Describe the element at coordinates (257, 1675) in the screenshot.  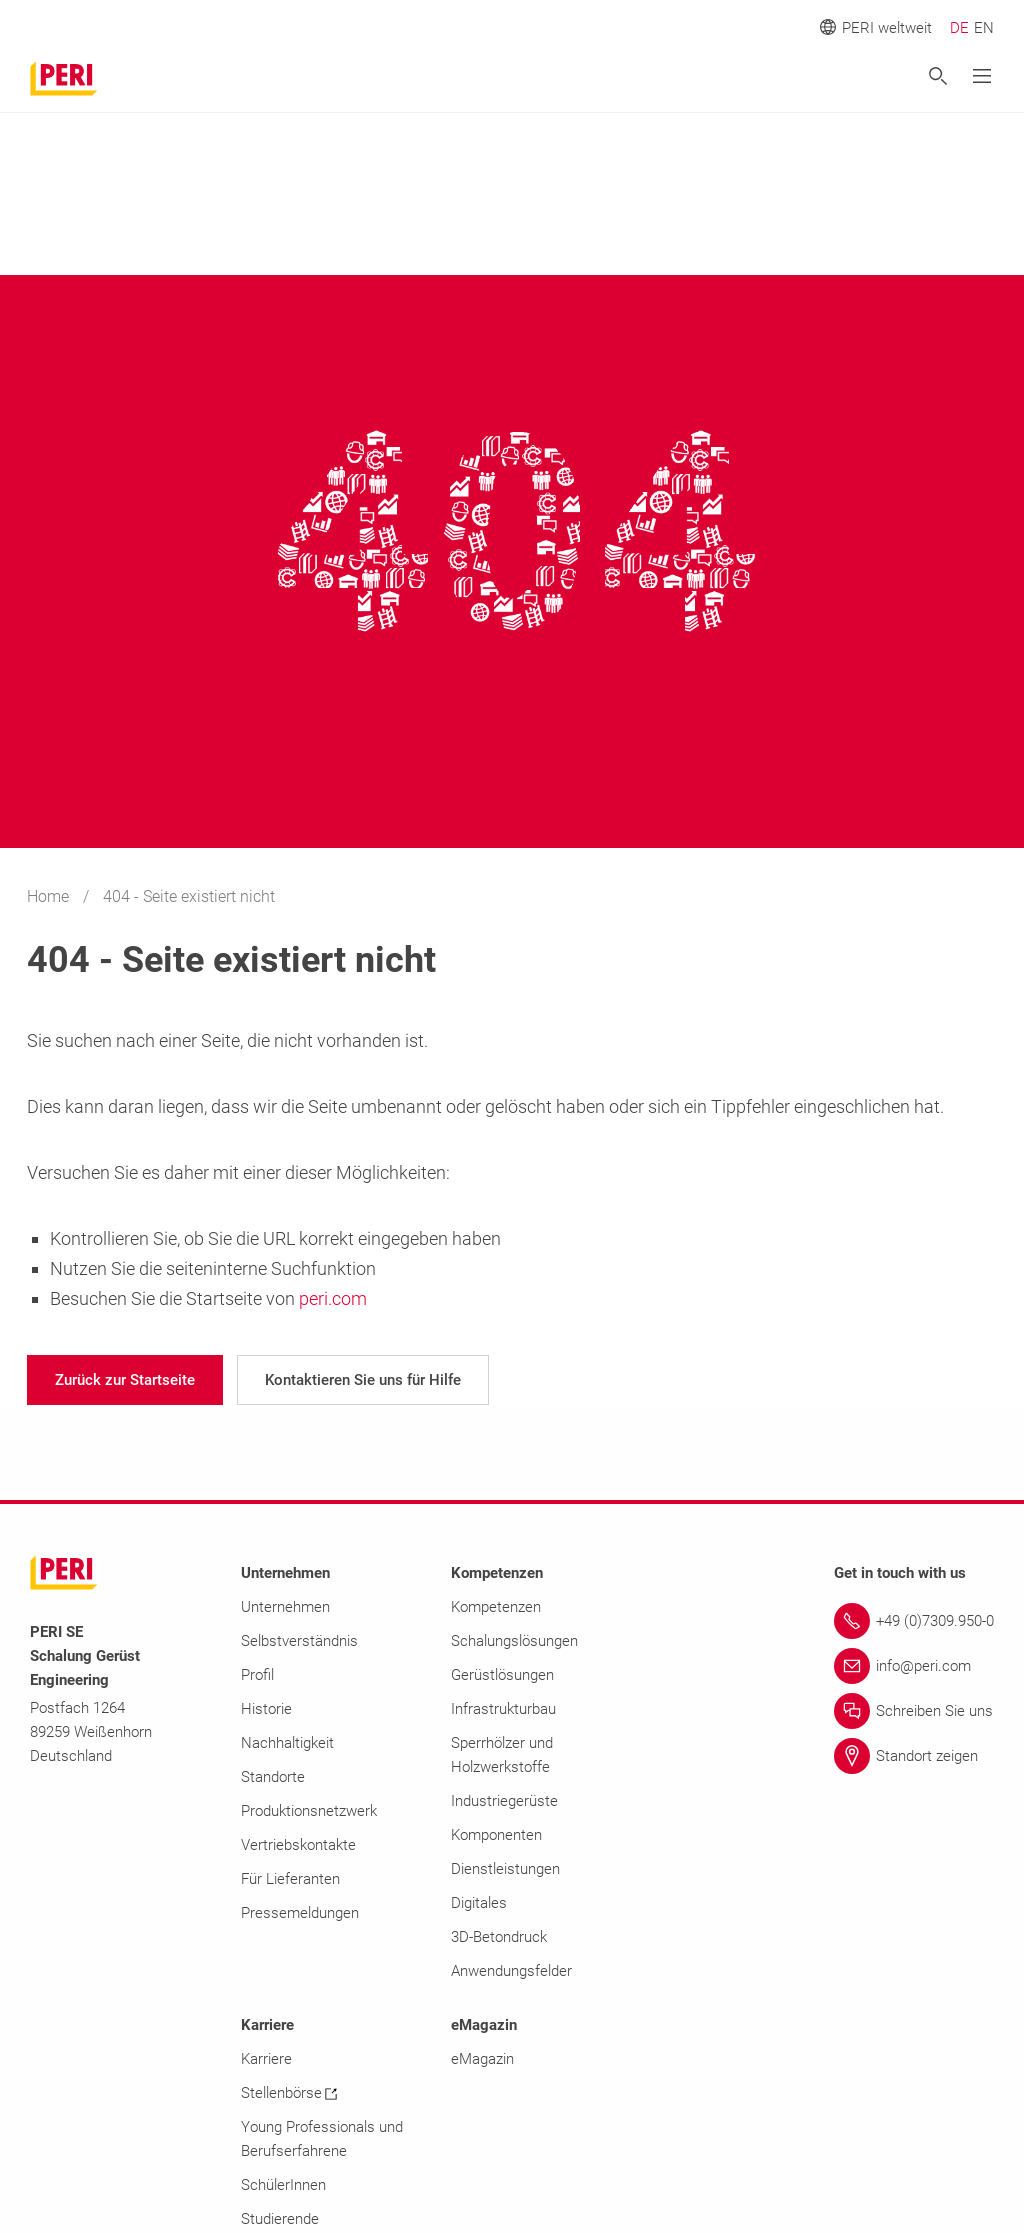
I see `Profil` at that location.